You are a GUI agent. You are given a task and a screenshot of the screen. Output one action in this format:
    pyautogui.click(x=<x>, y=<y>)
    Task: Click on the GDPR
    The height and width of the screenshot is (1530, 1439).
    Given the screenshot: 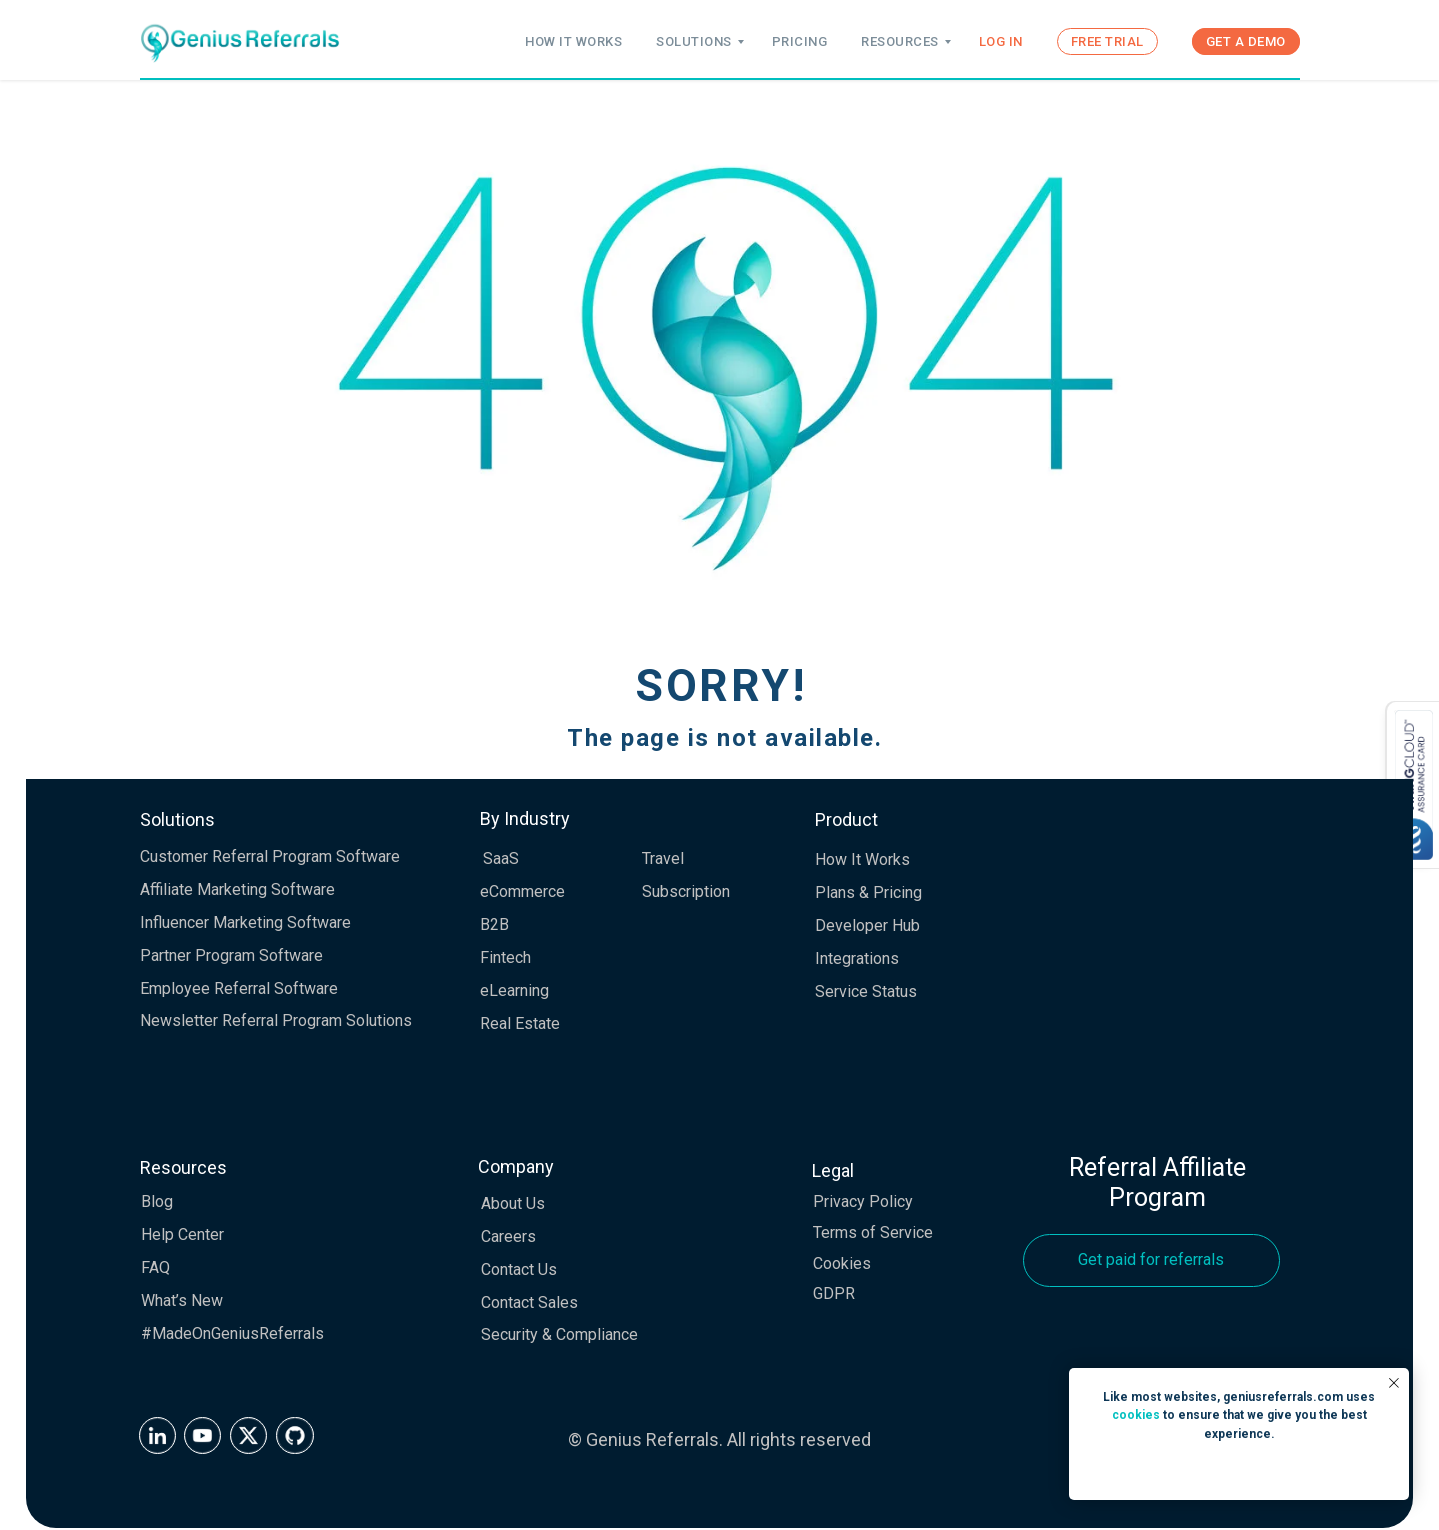 What is the action you would take?
    pyautogui.click(x=834, y=1293)
    